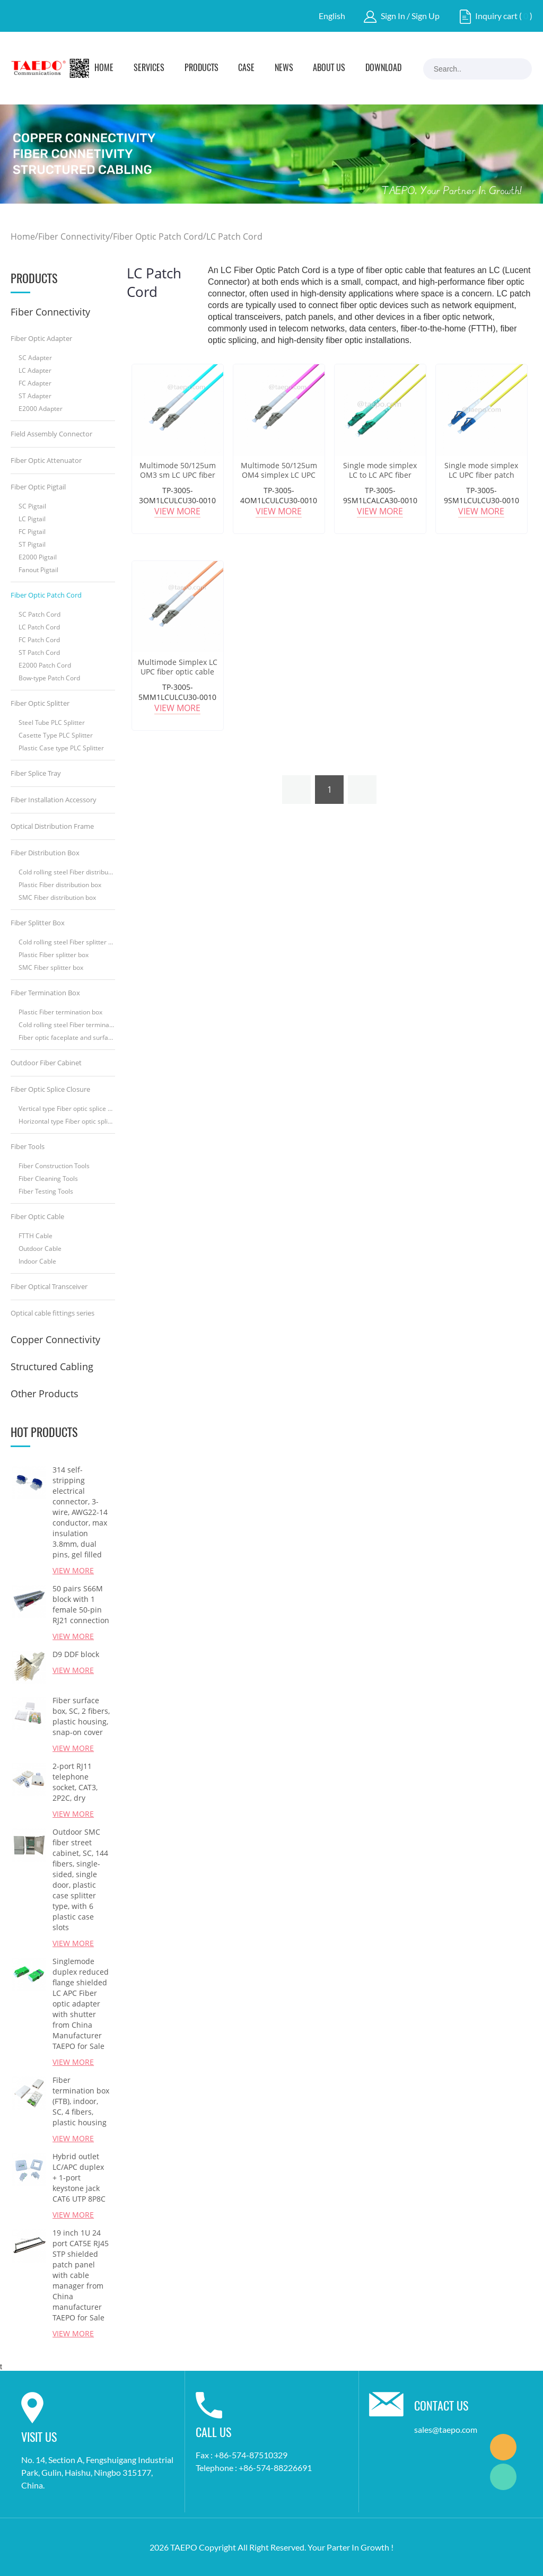 The image size is (543, 2576). Describe the element at coordinates (234, 236) in the screenshot. I see `LC Patch Cord` at that location.